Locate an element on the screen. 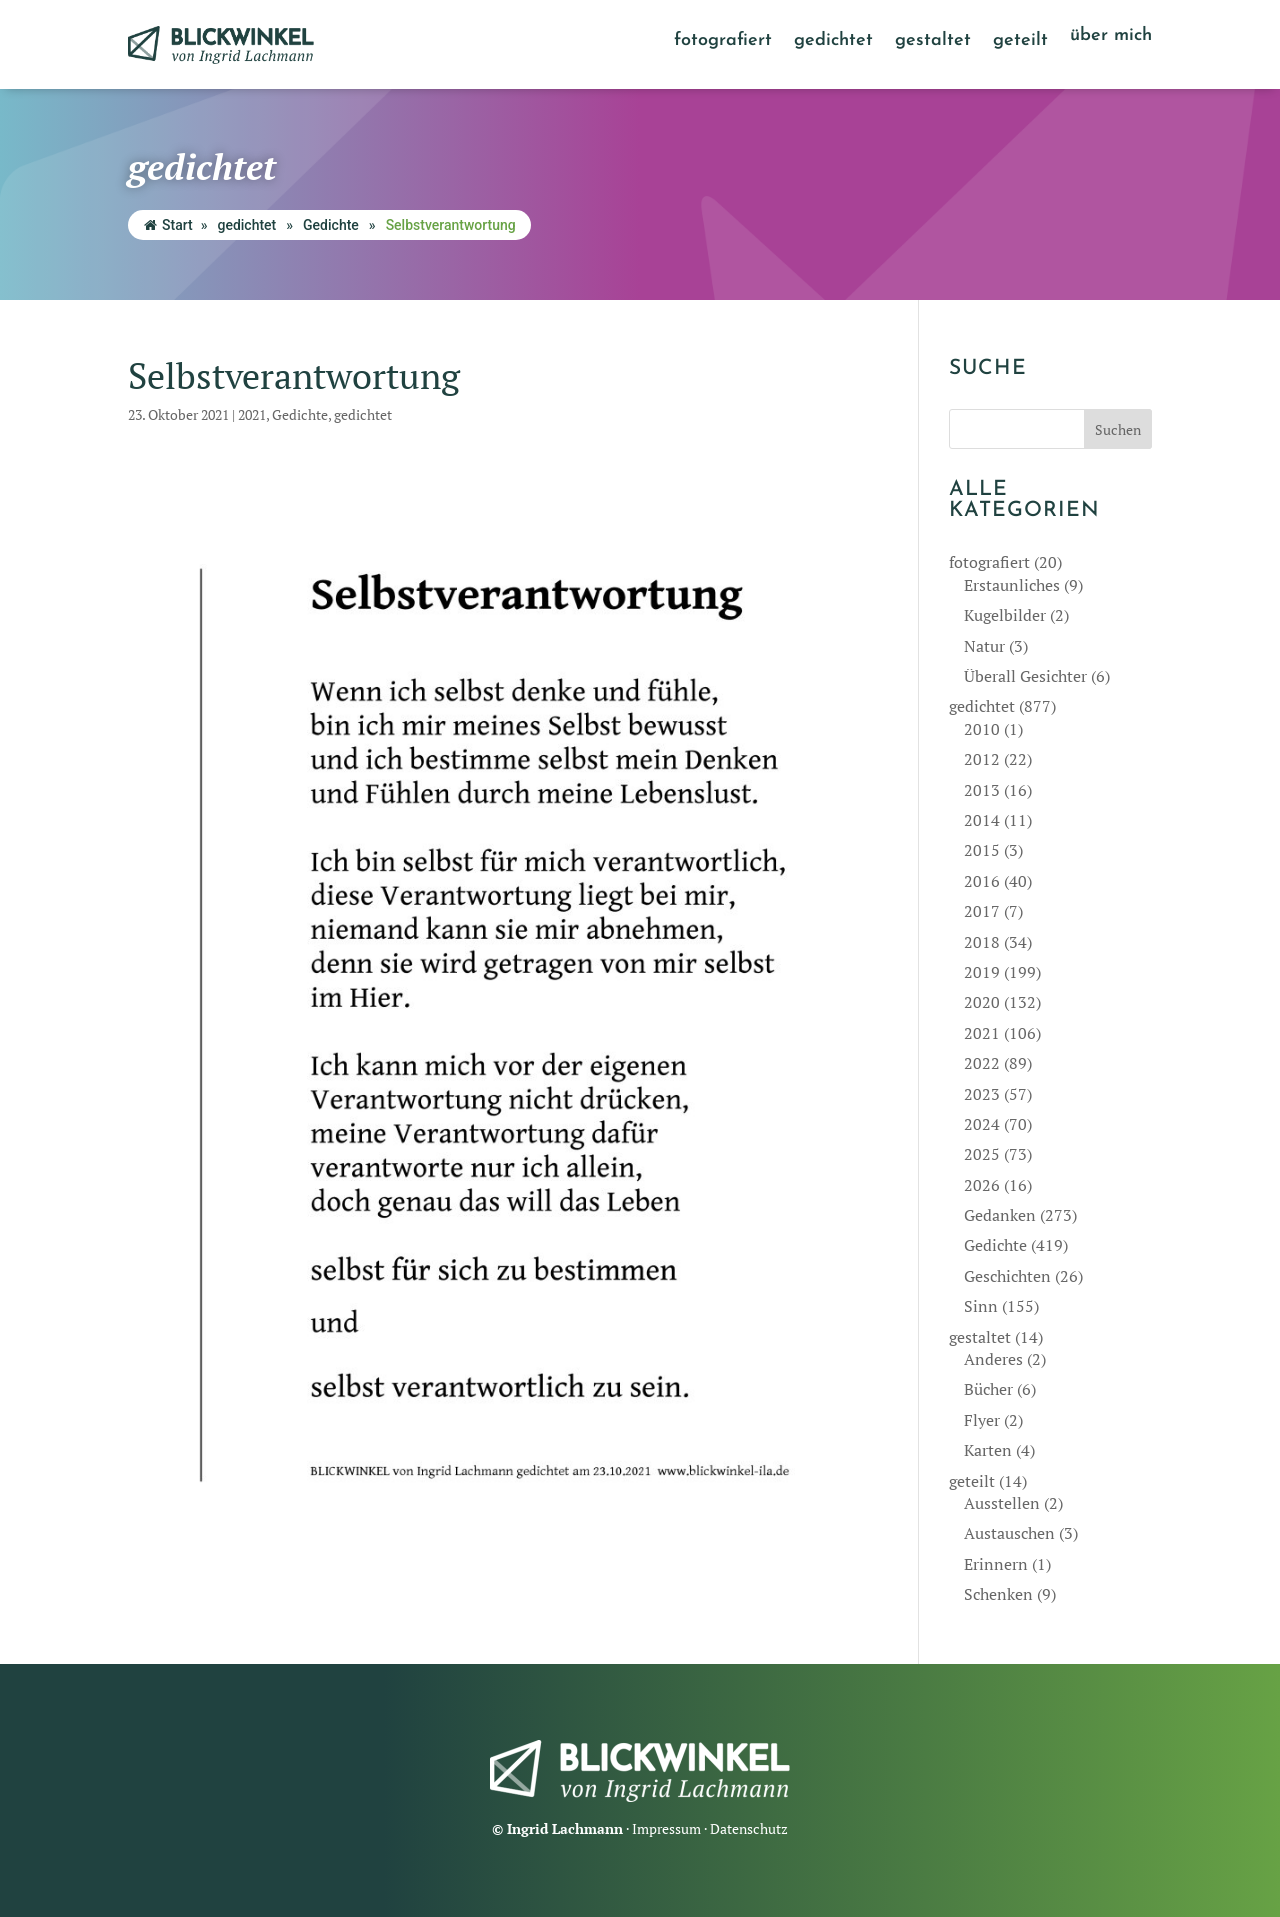  2013 is located at coordinates (982, 790).